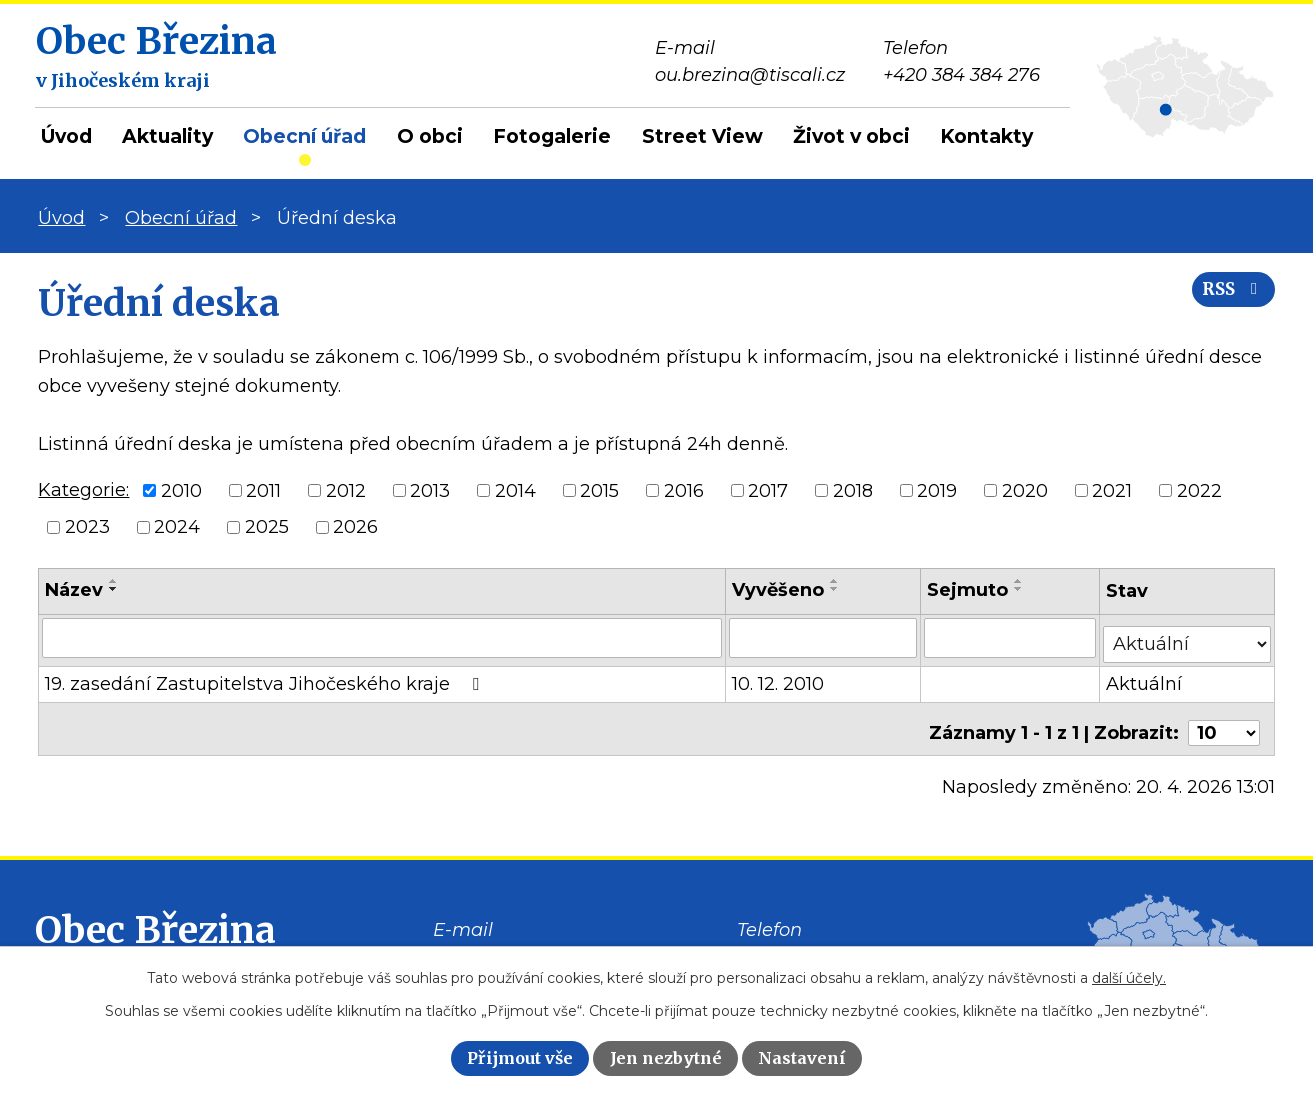 The height and width of the screenshot is (1095, 1313). What do you see at coordinates (167, 136) in the screenshot?
I see `Aktuality` at bounding box center [167, 136].